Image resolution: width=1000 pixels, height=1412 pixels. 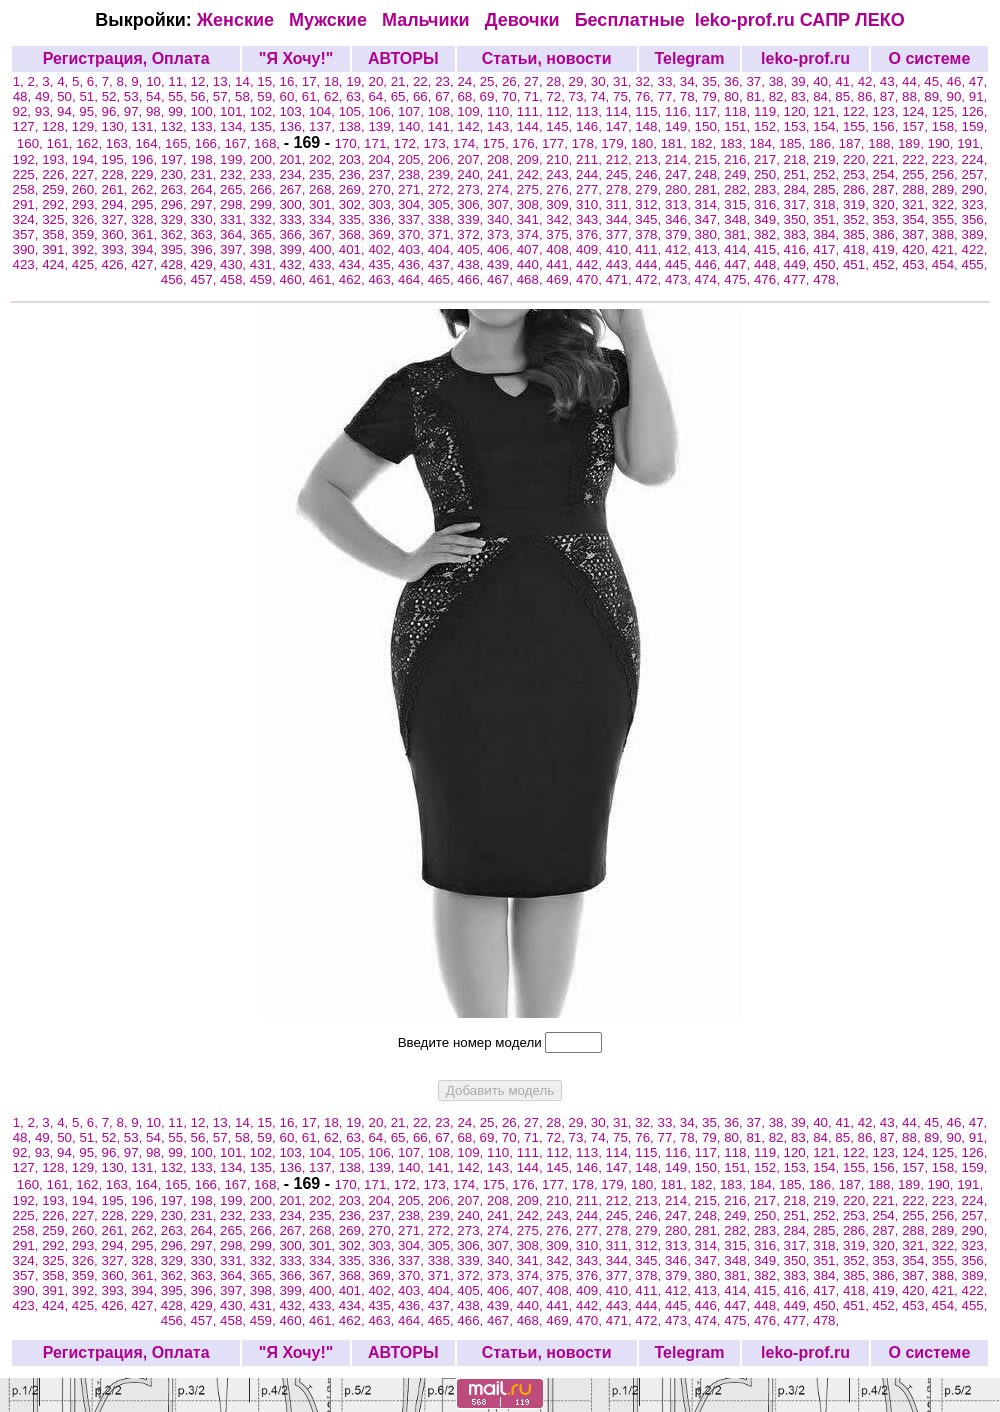 I want to click on 360,, so click(x=116, y=234).